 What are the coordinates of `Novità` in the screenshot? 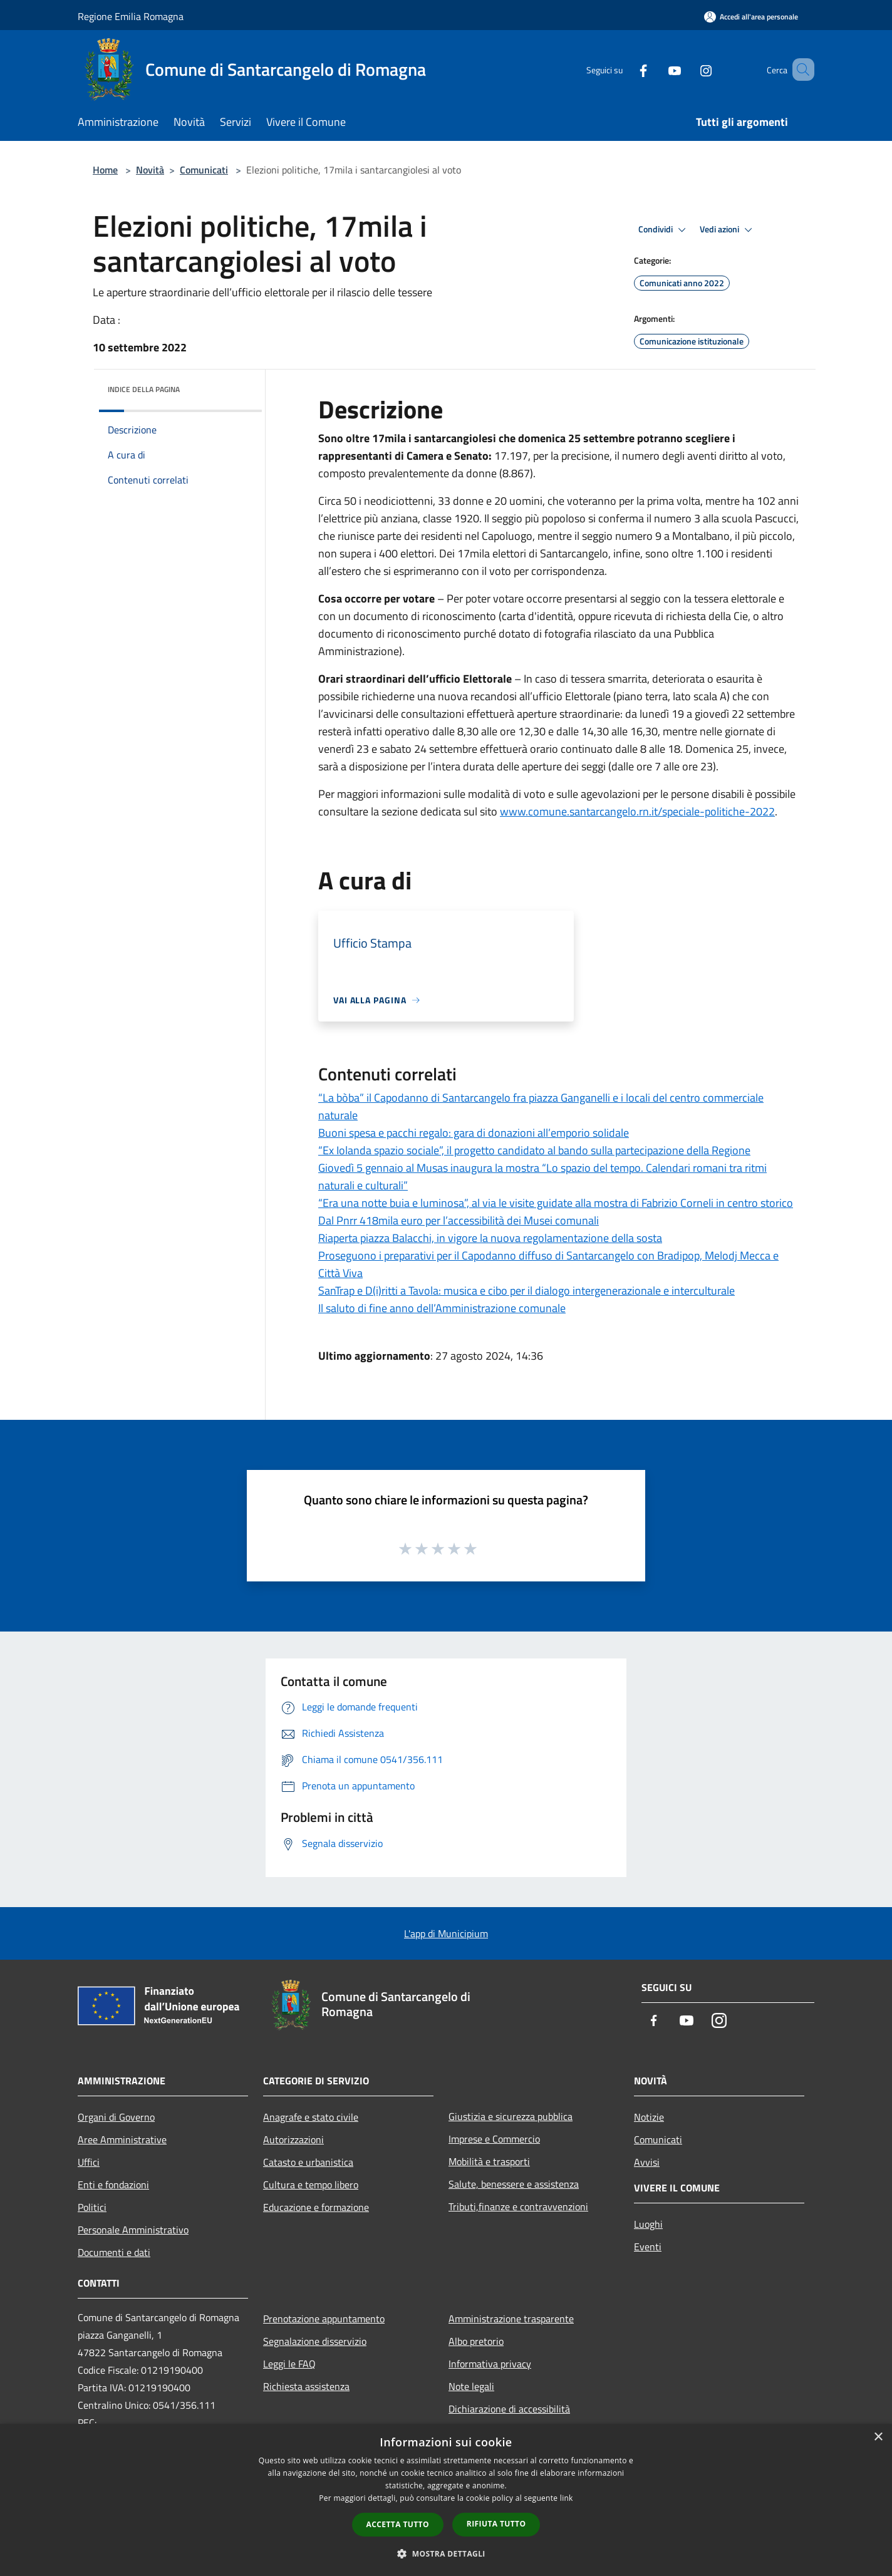 It's located at (150, 169).